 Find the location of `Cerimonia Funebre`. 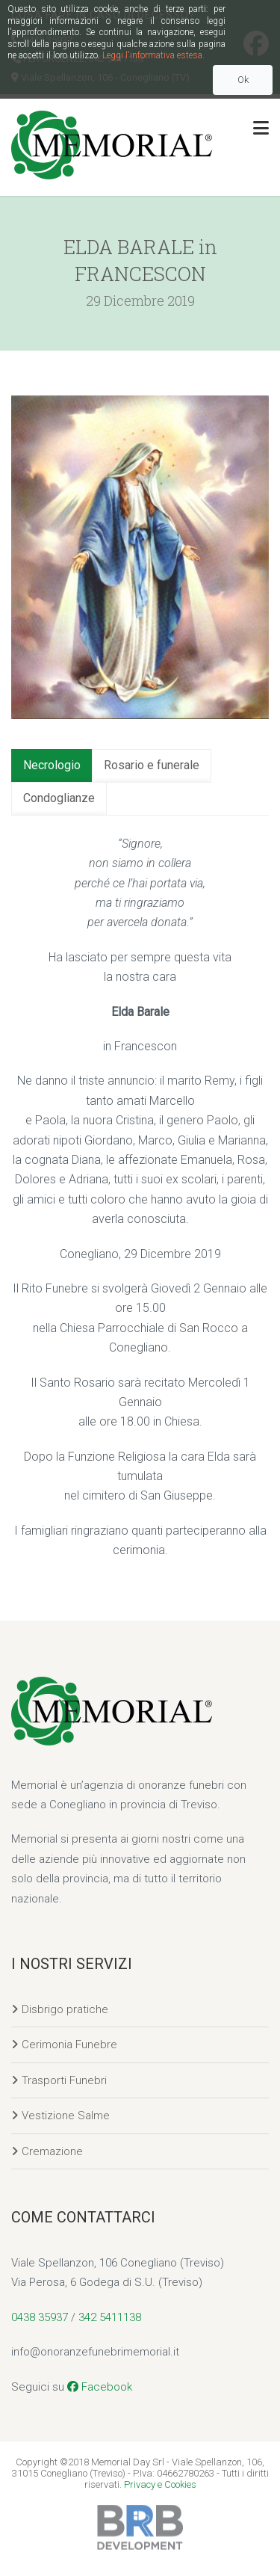

Cerimonia Funebre is located at coordinates (69, 2044).